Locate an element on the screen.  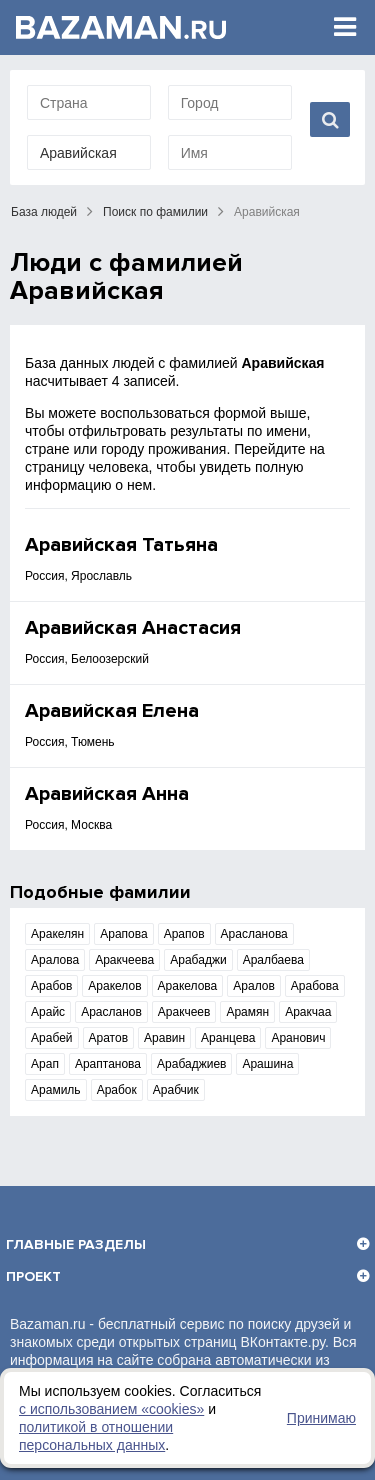
Арасланова is located at coordinates (254, 934).